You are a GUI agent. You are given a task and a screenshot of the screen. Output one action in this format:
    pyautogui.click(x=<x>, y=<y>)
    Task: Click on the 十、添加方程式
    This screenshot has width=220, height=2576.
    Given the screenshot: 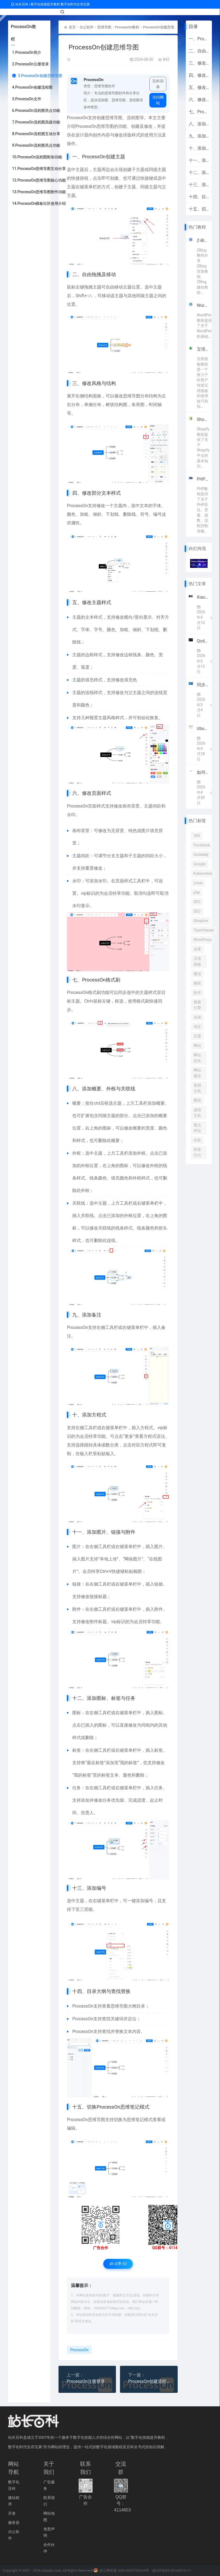 What is the action you would take?
    pyautogui.click(x=199, y=148)
    